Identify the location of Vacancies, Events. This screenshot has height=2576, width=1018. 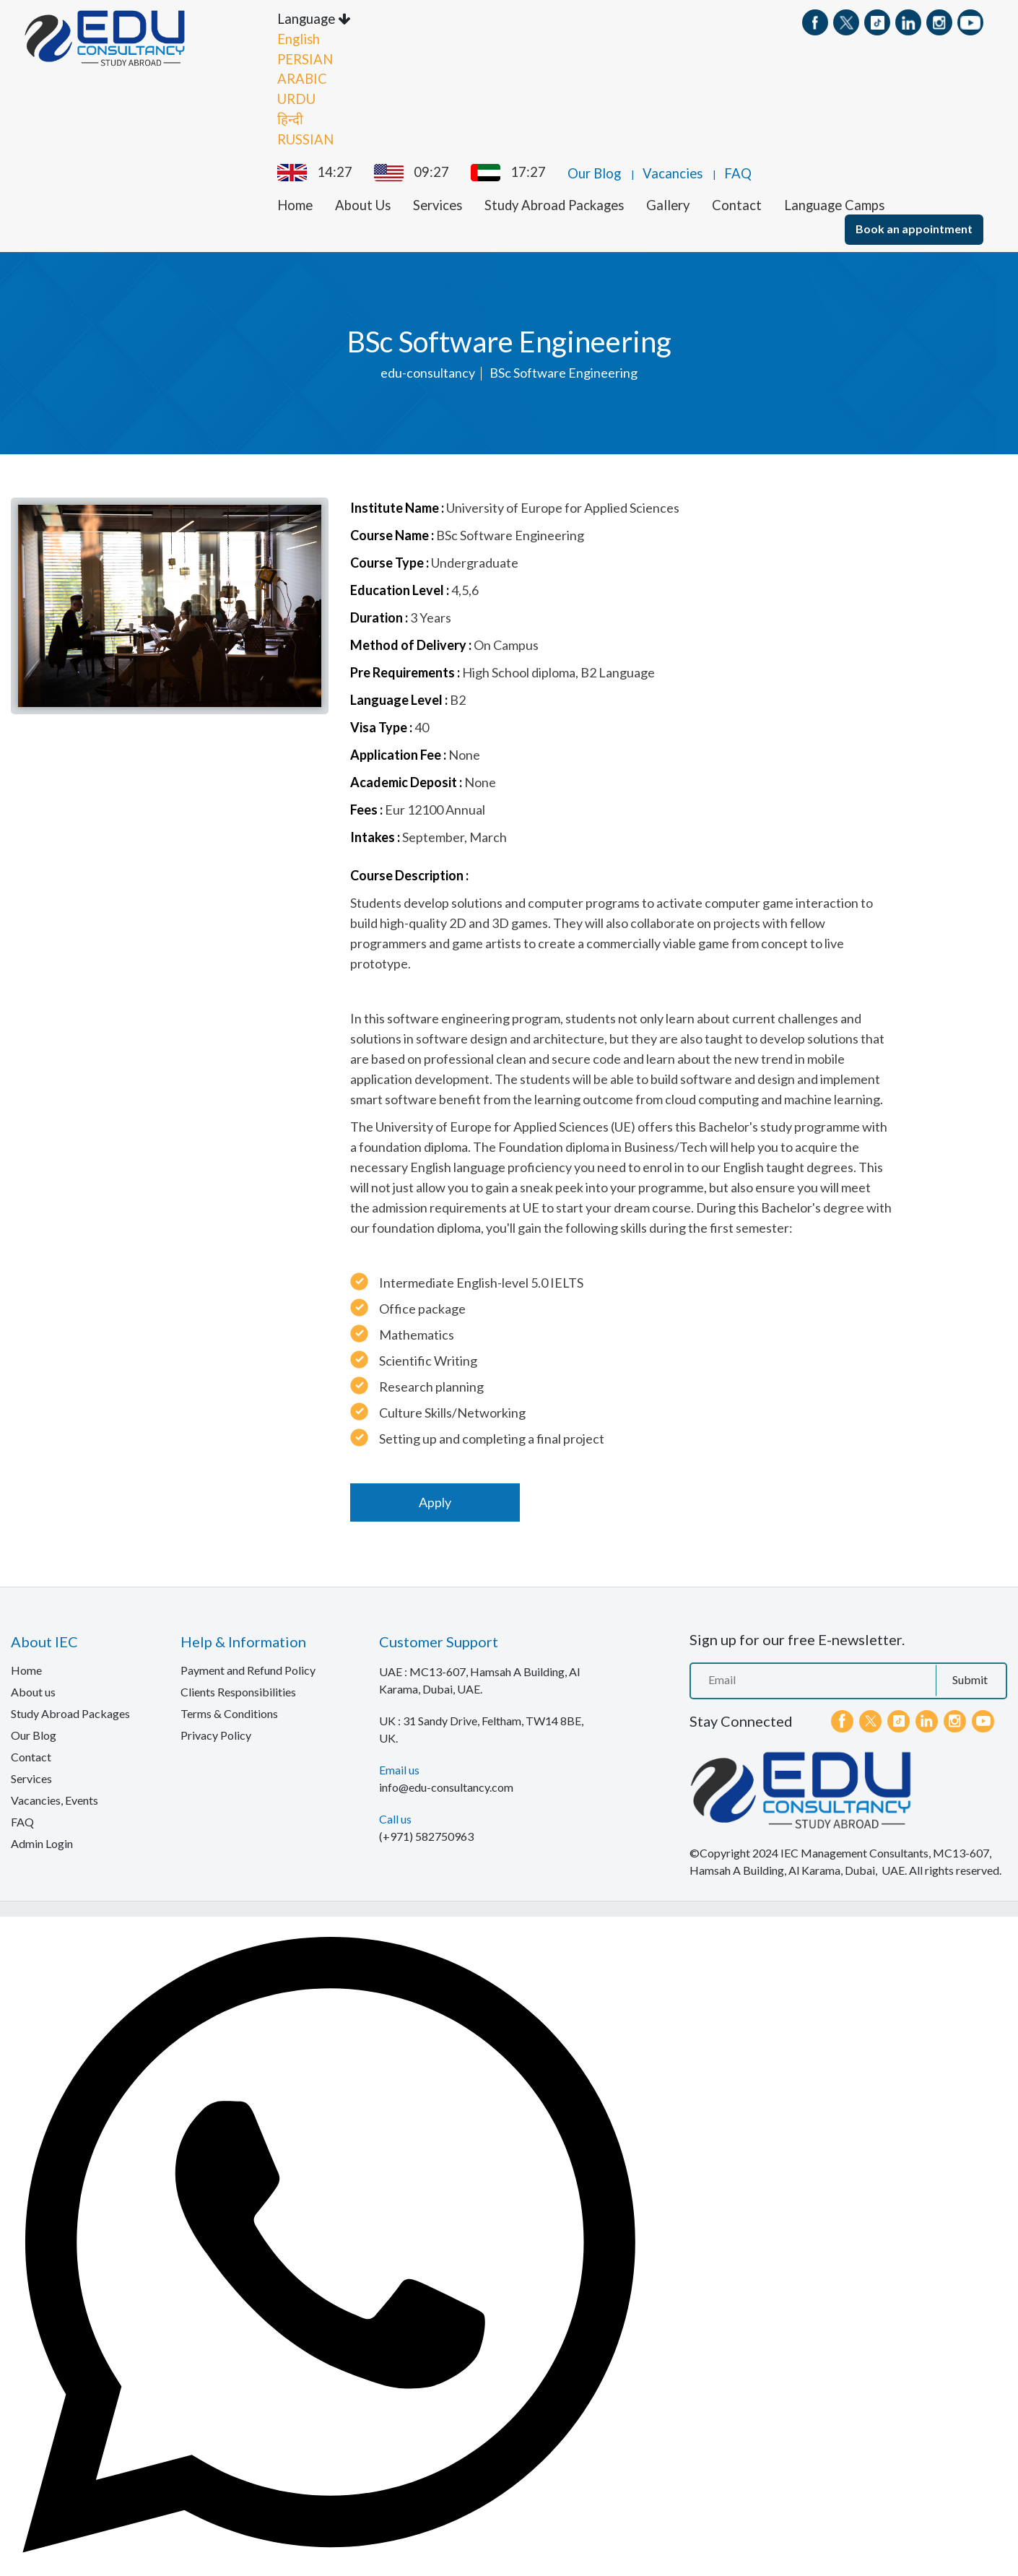
(54, 1798).